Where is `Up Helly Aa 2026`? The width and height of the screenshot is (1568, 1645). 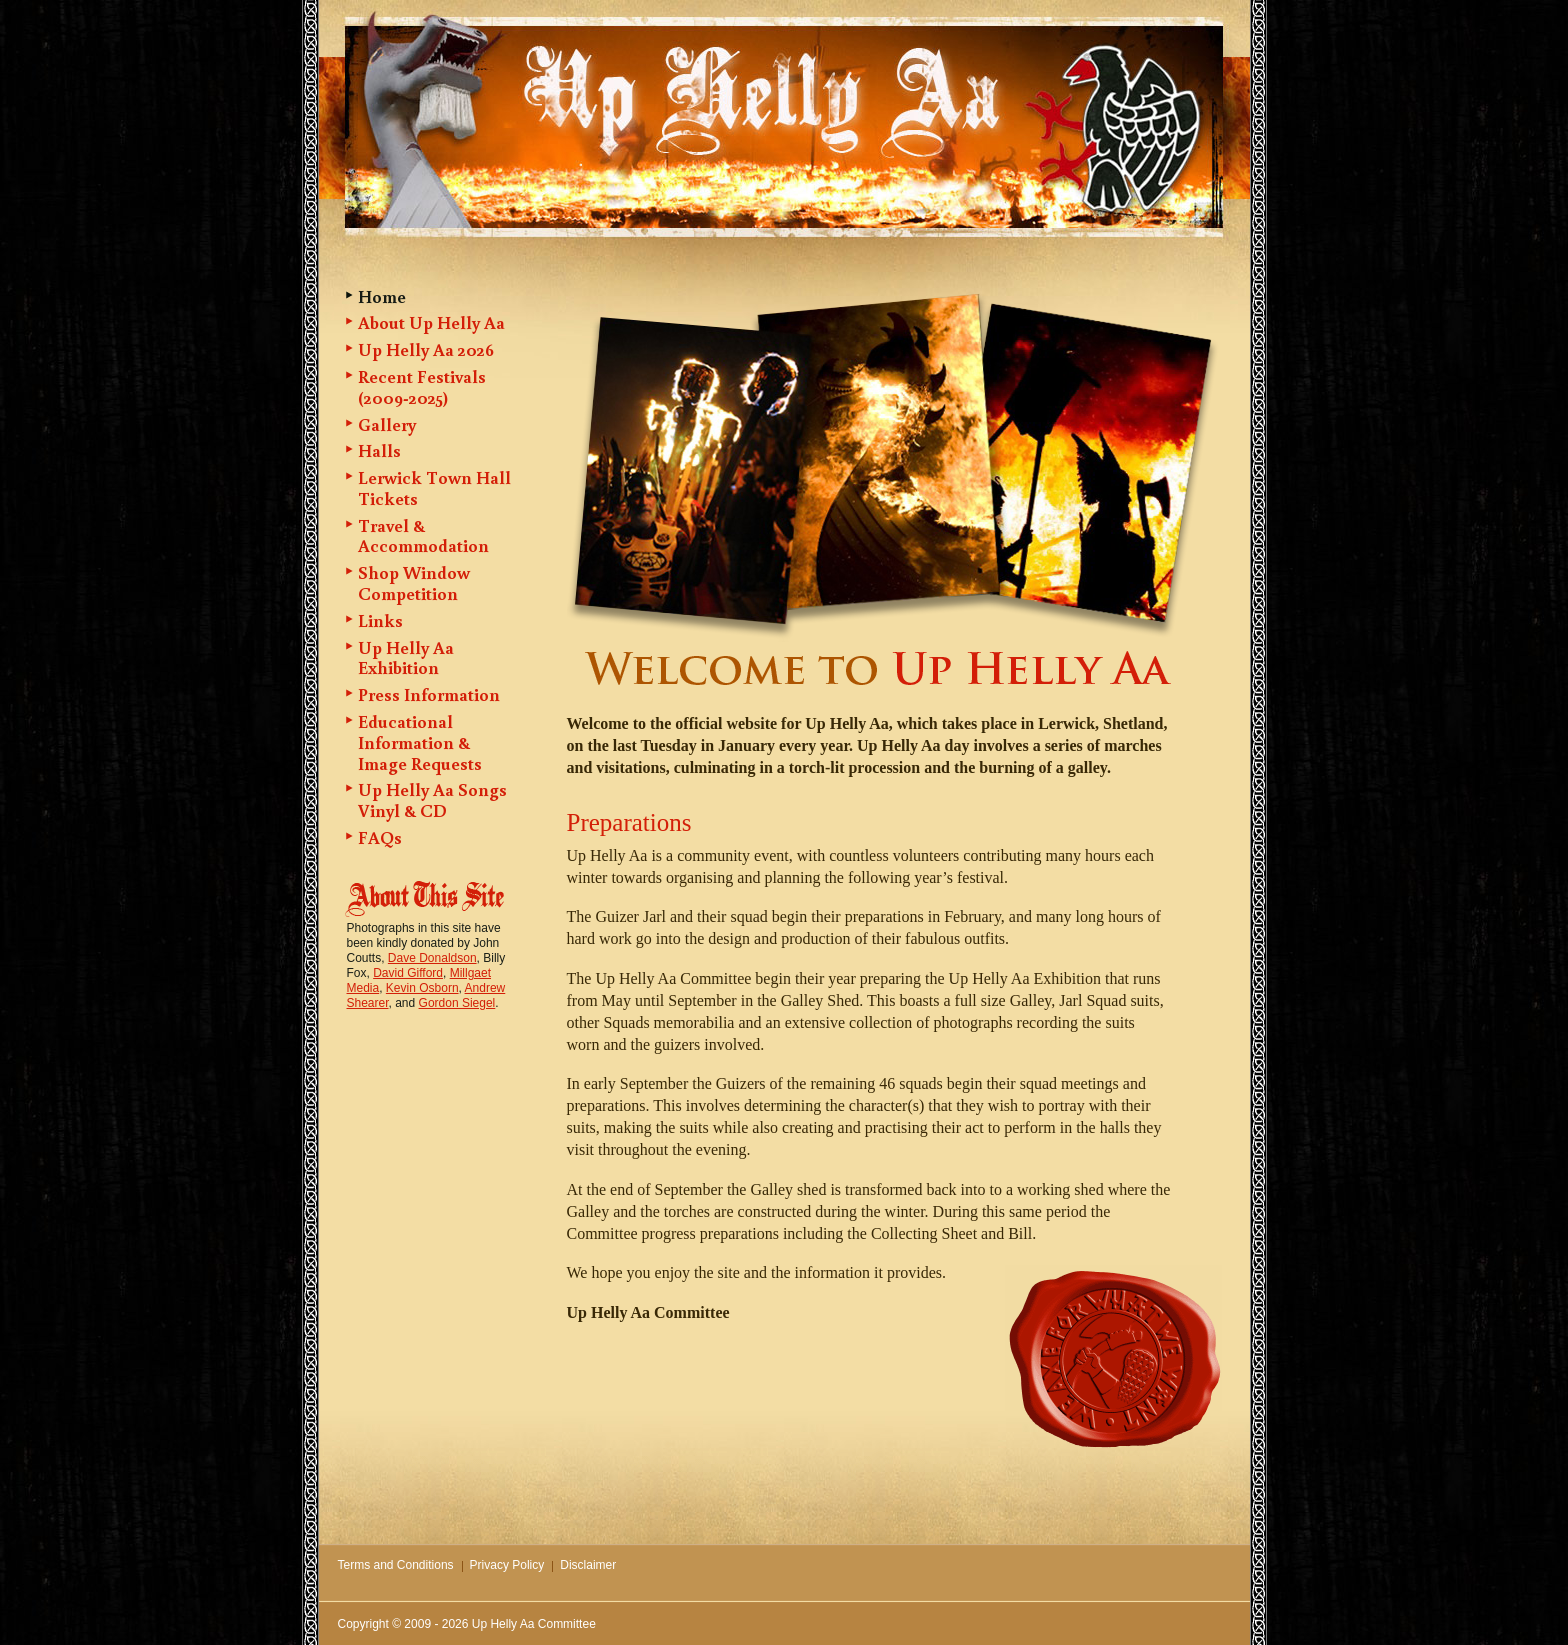
Up Helly Aa 2026 is located at coordinates (426, 349).